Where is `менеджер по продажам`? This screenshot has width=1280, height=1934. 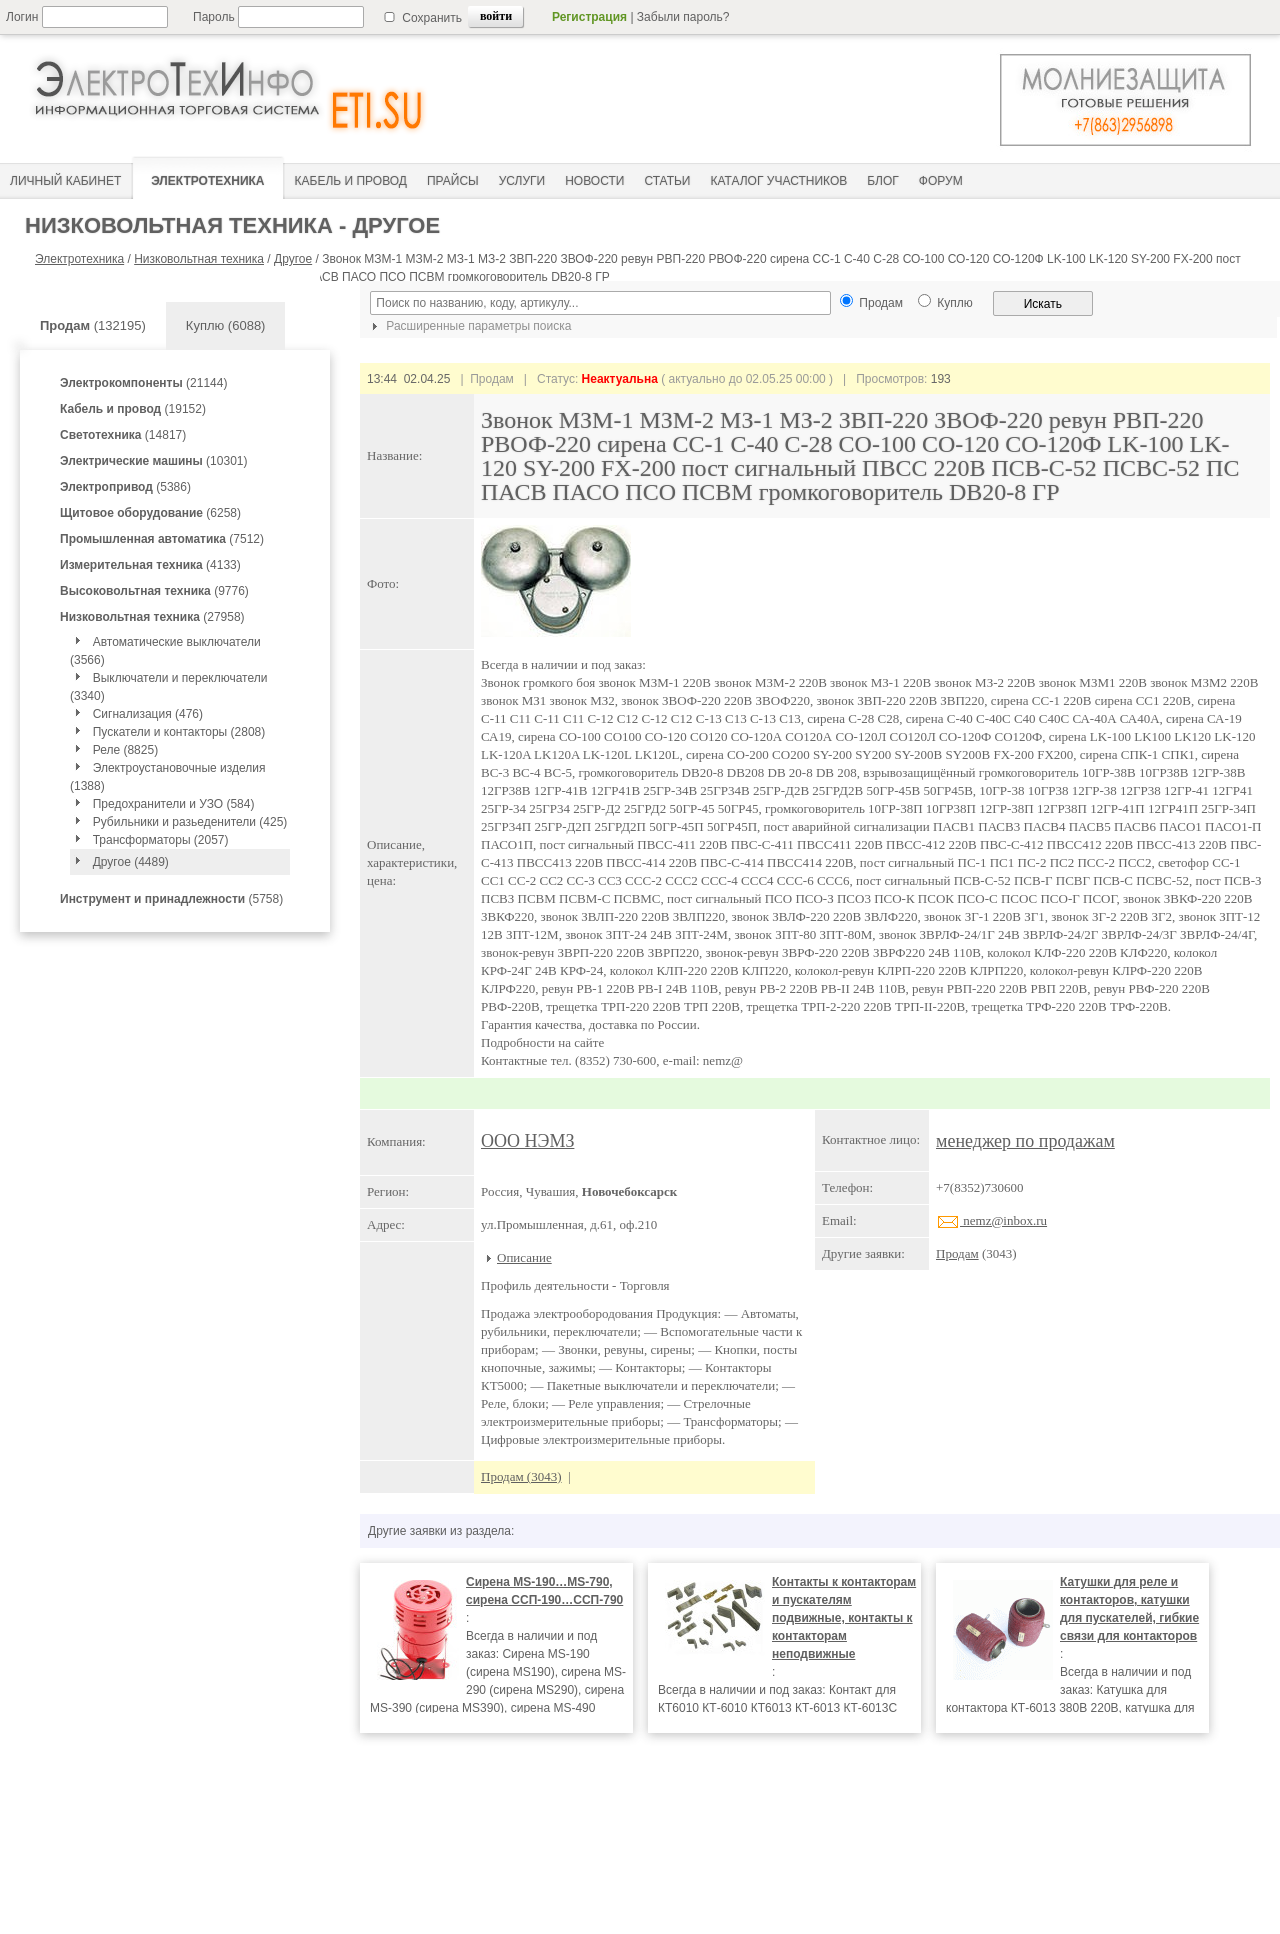 менеджер по продажам is located at coordinates (1025, 1141).